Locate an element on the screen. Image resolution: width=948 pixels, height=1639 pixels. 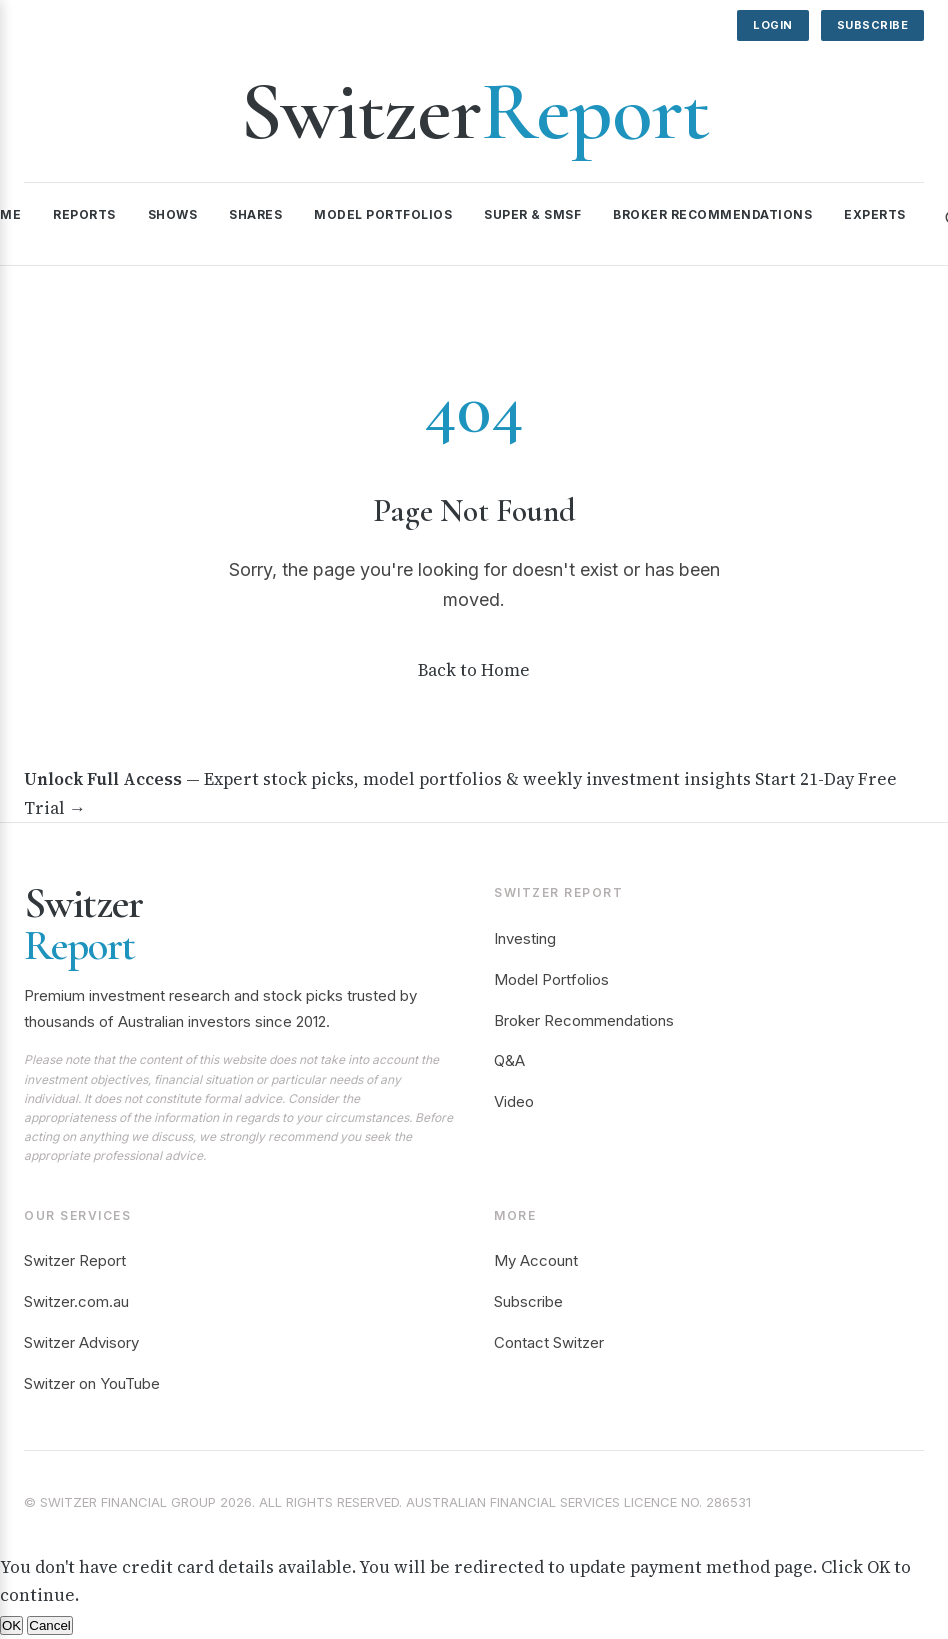
Video is located at coordinates (514, 1101).